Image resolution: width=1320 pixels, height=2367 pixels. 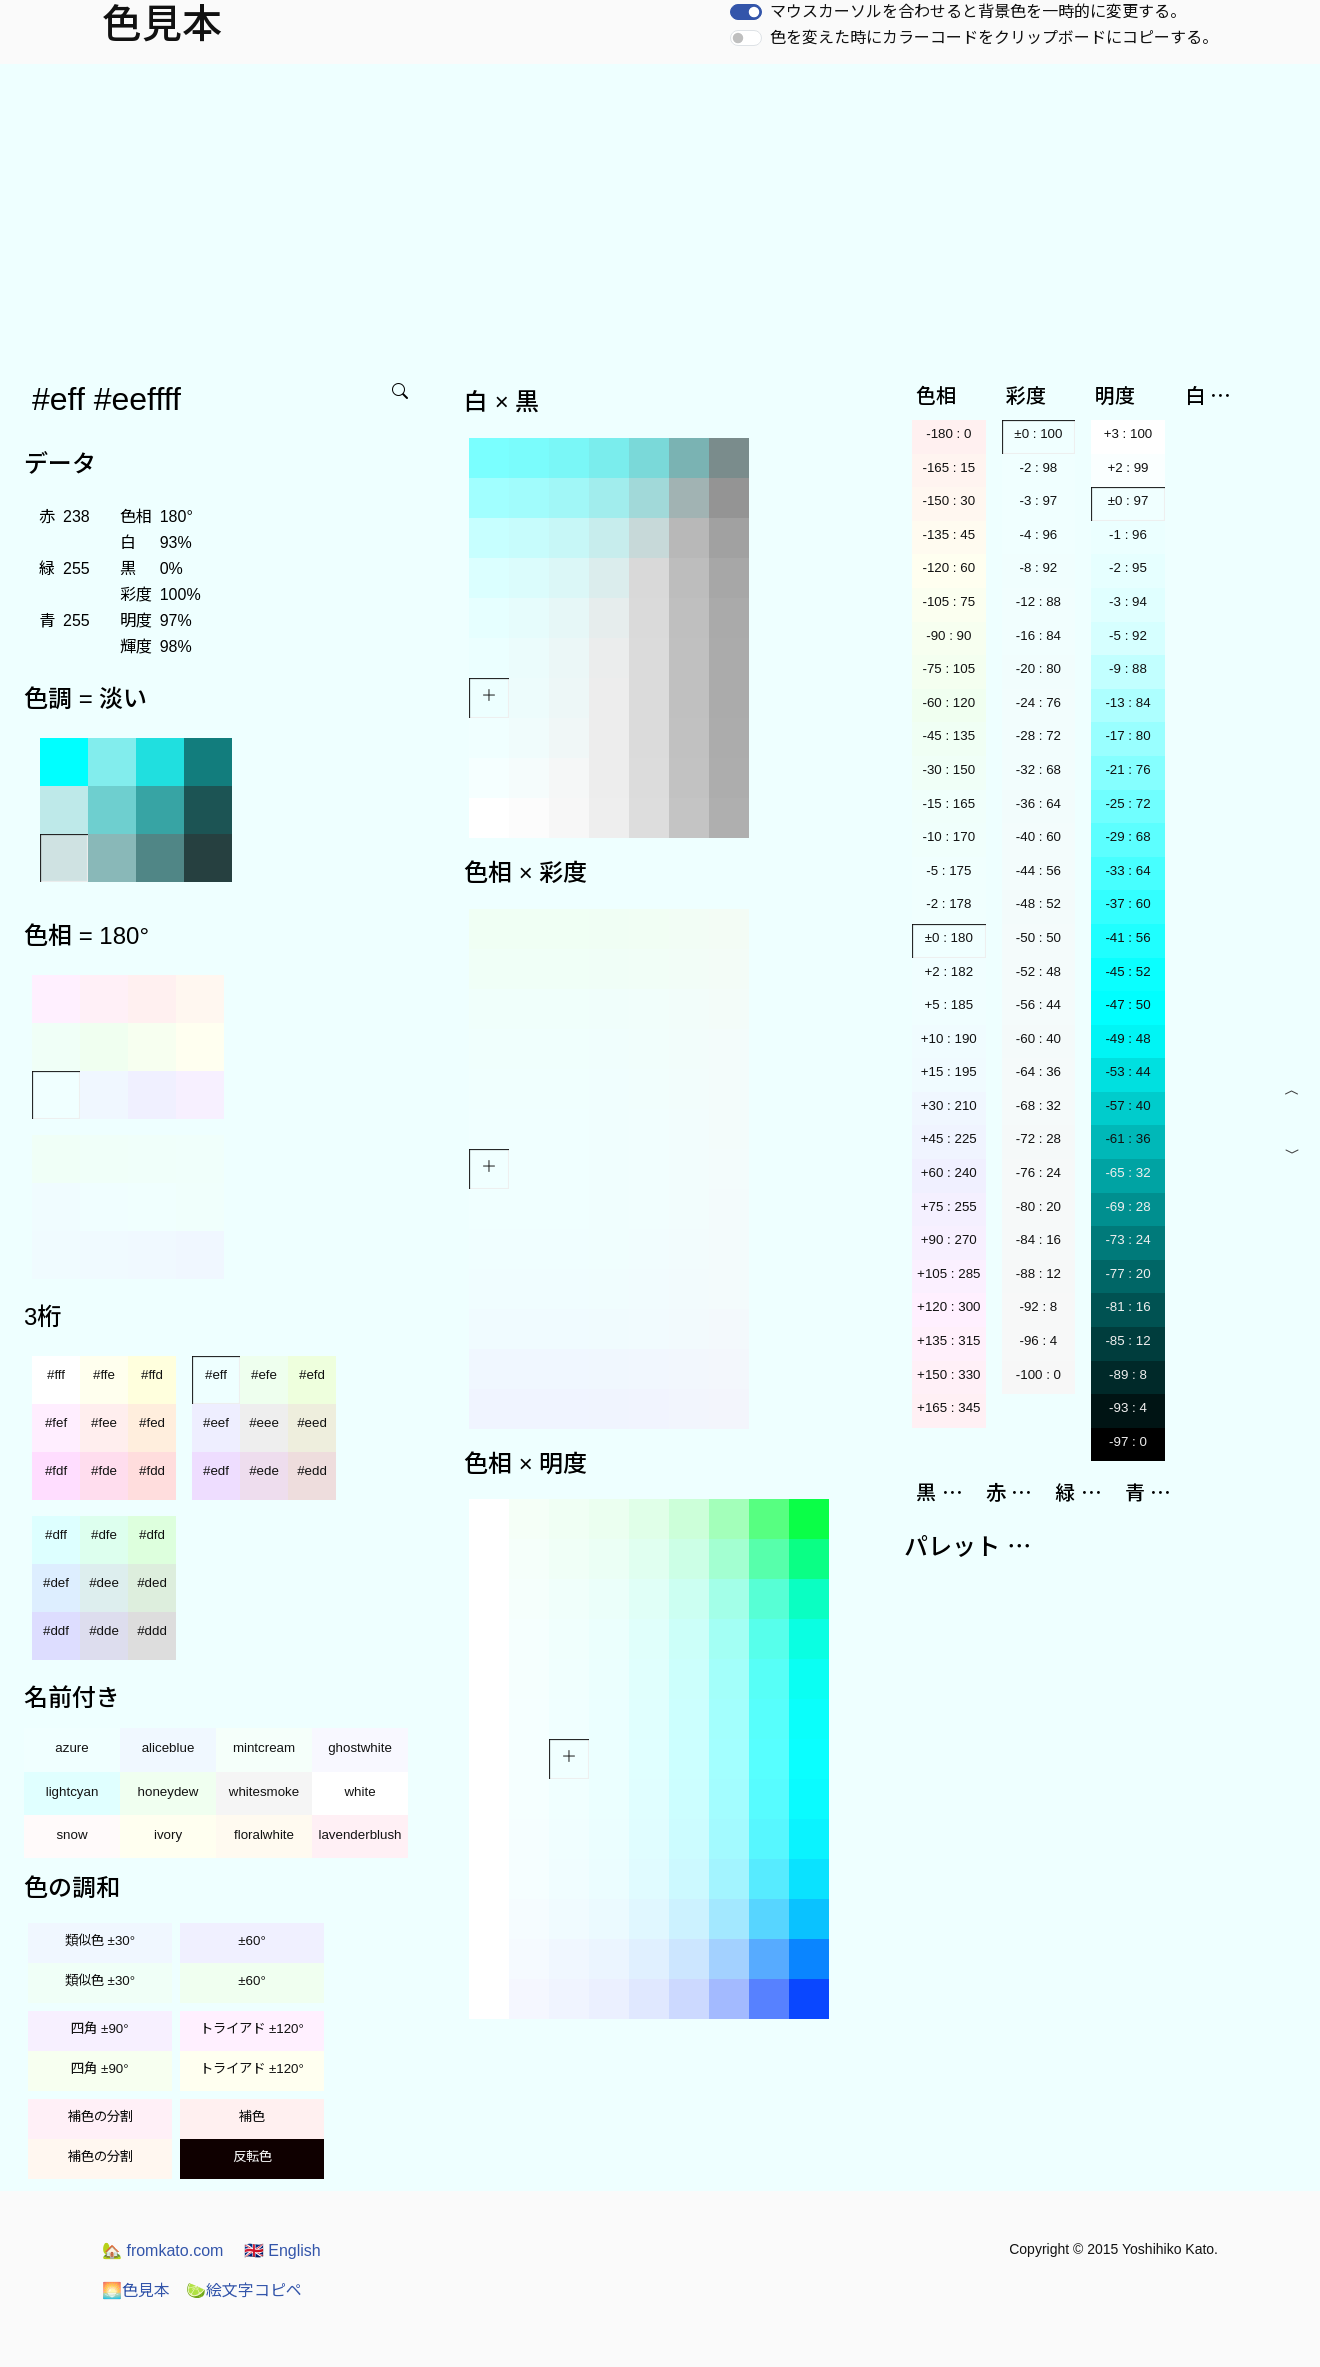 I want to click on ivory, so click(x=168, y=1834).